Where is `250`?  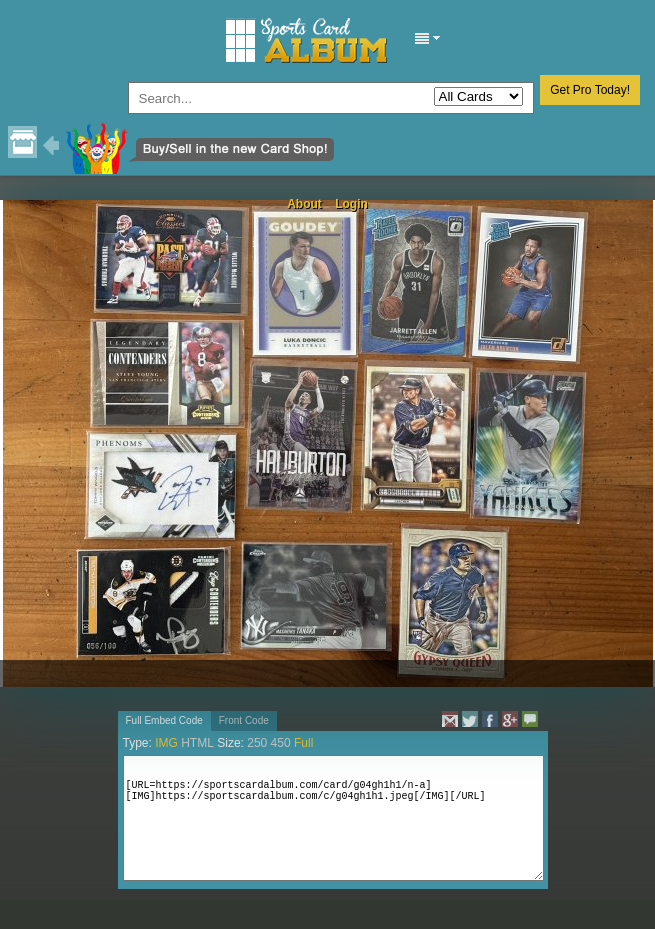 250 is located at coordinates (257, 743).